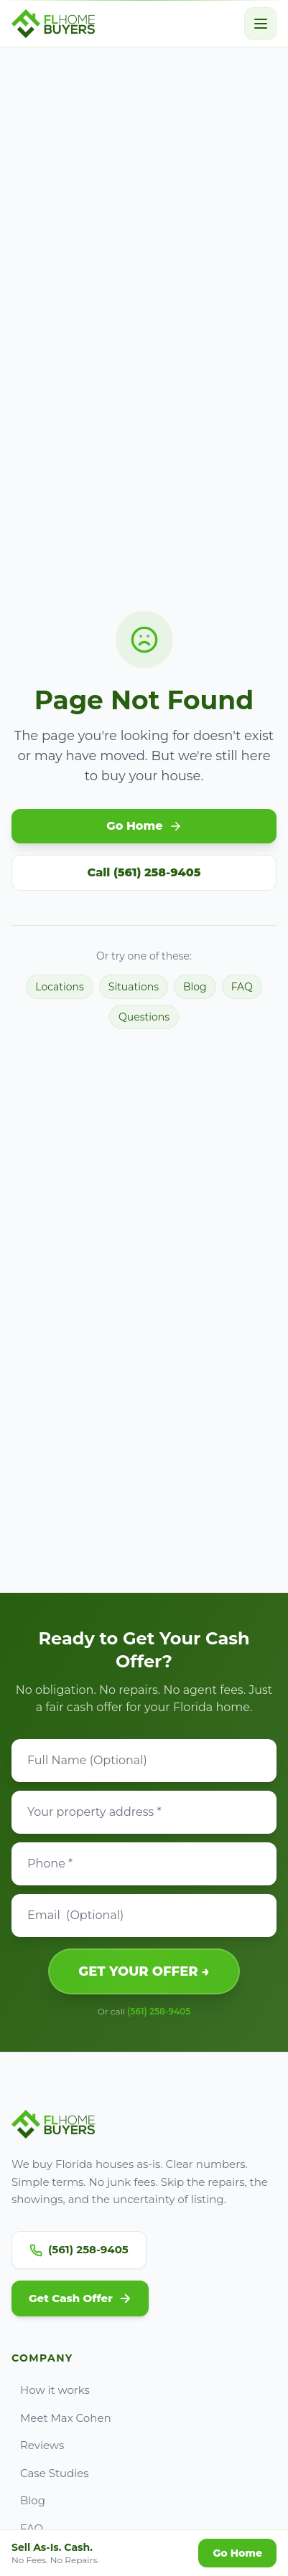  What do you see at coordinates (50, 2390) in the screenshot?
I see `How it works` at bounding box center [50, 2390].